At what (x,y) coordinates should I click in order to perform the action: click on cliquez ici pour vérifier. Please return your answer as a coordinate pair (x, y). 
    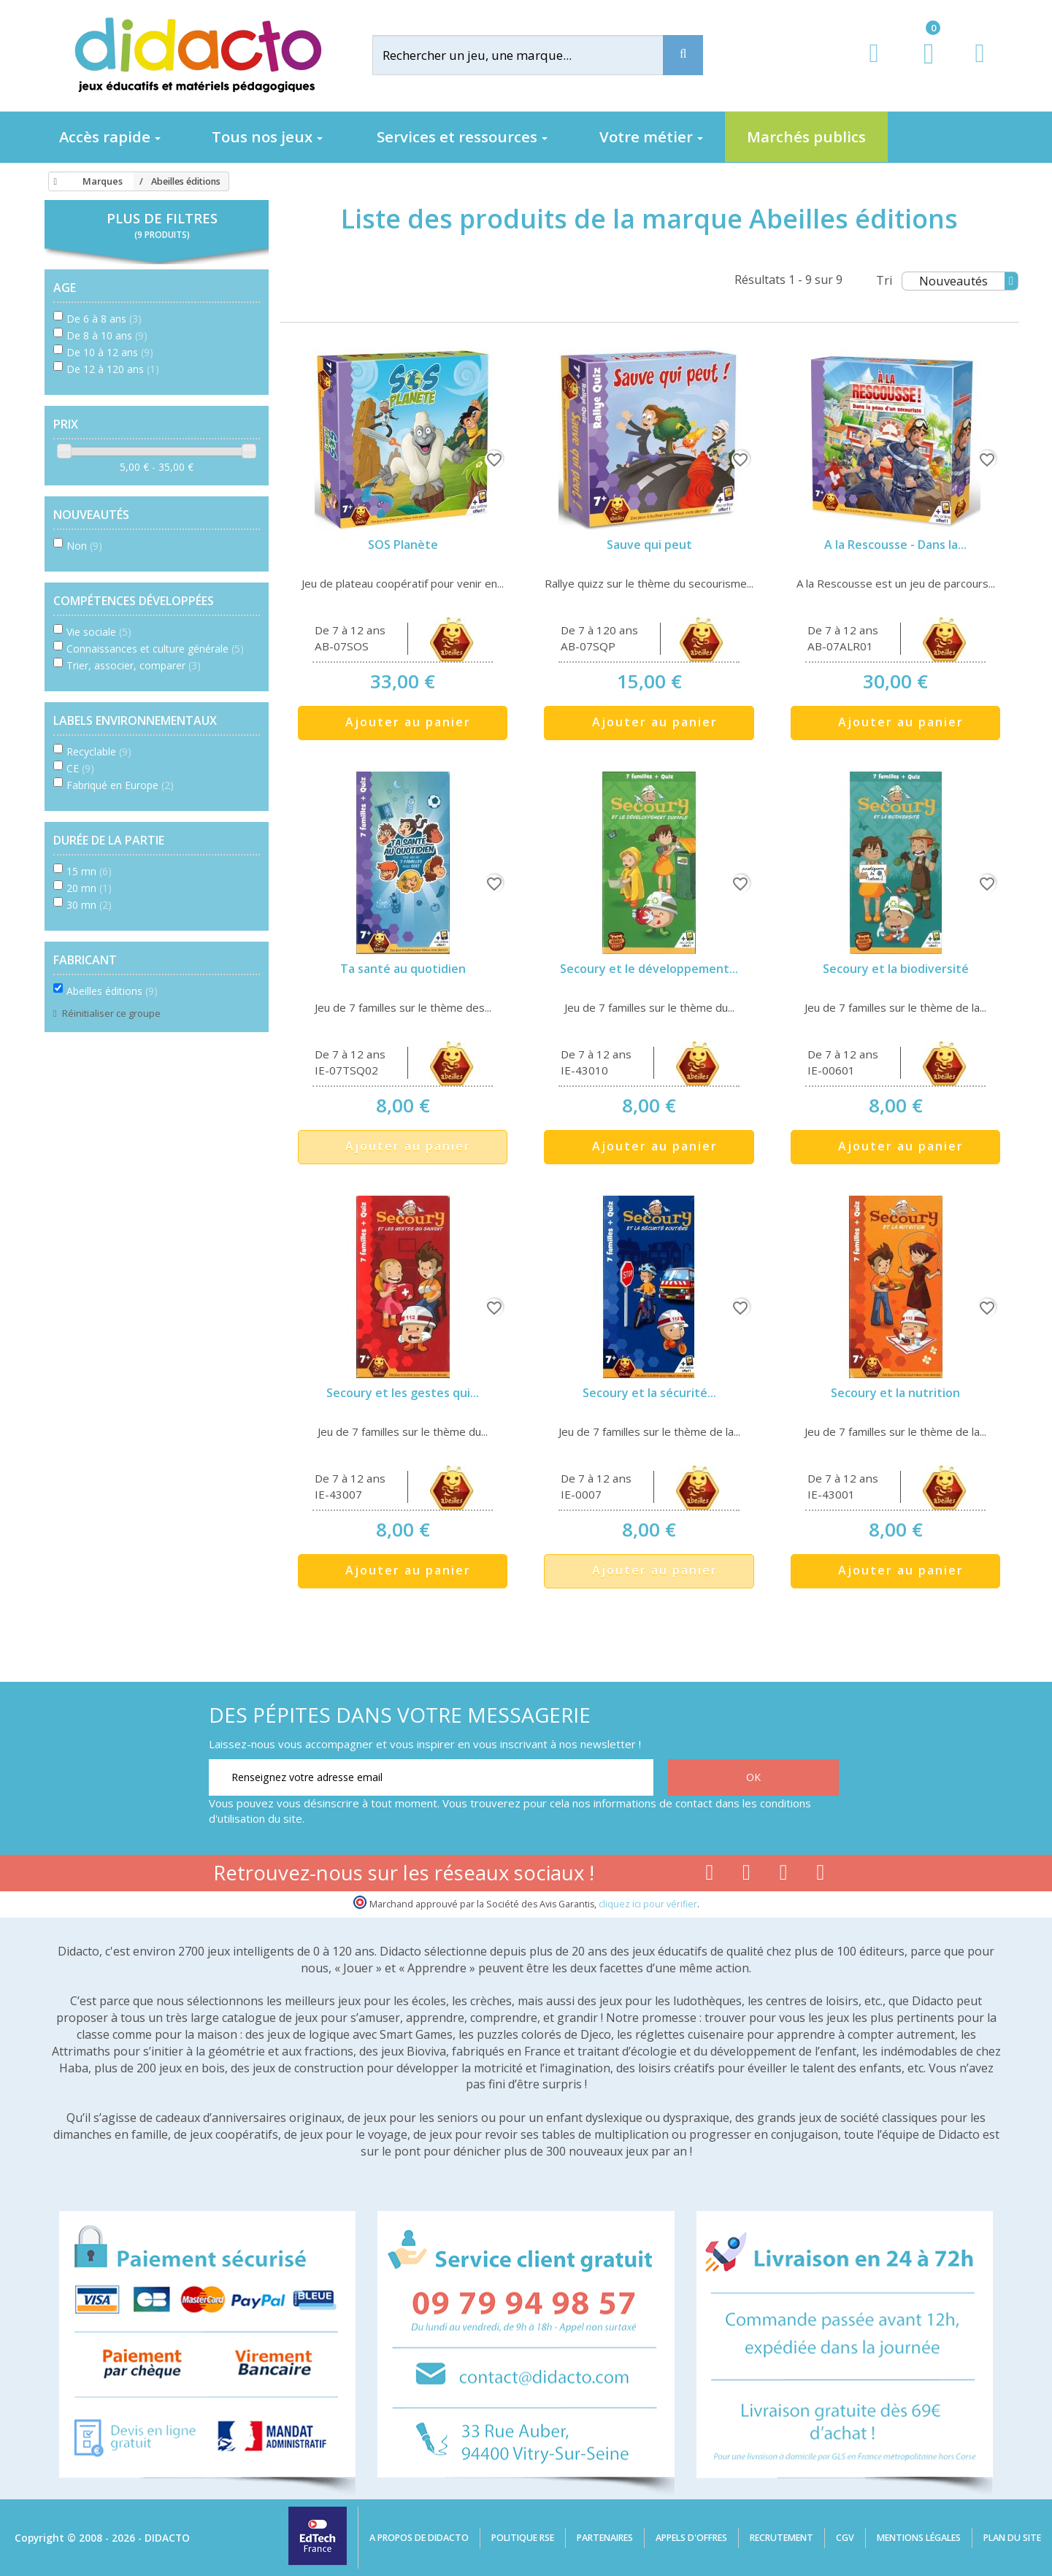
    Looking at the image, I should click on (648, 1904).